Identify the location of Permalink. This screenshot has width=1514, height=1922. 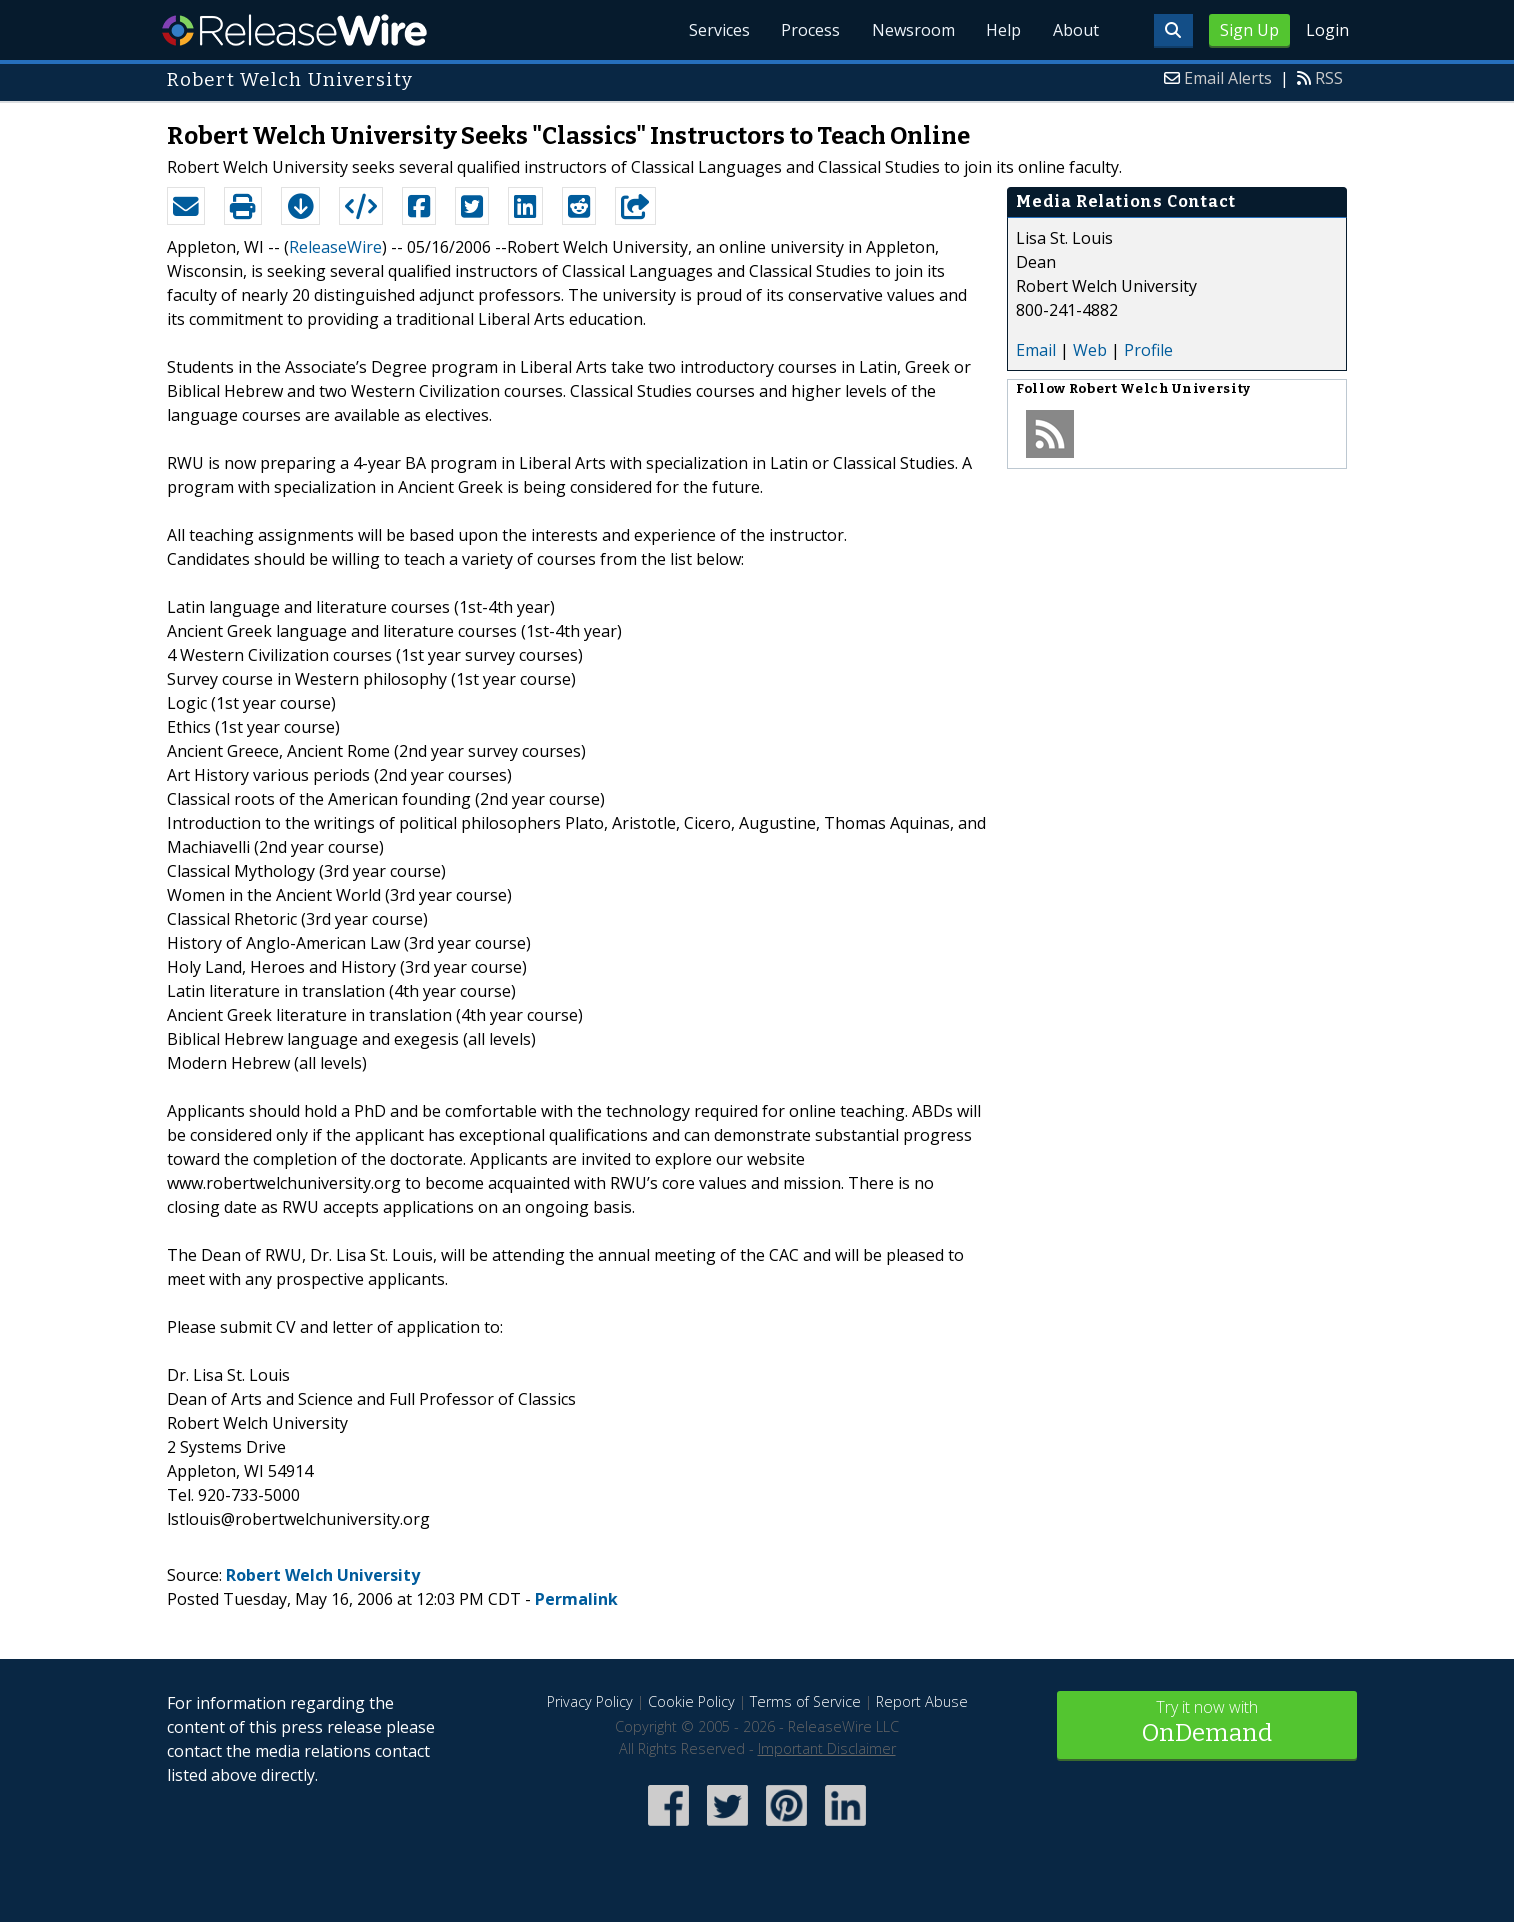
(576, 1599).